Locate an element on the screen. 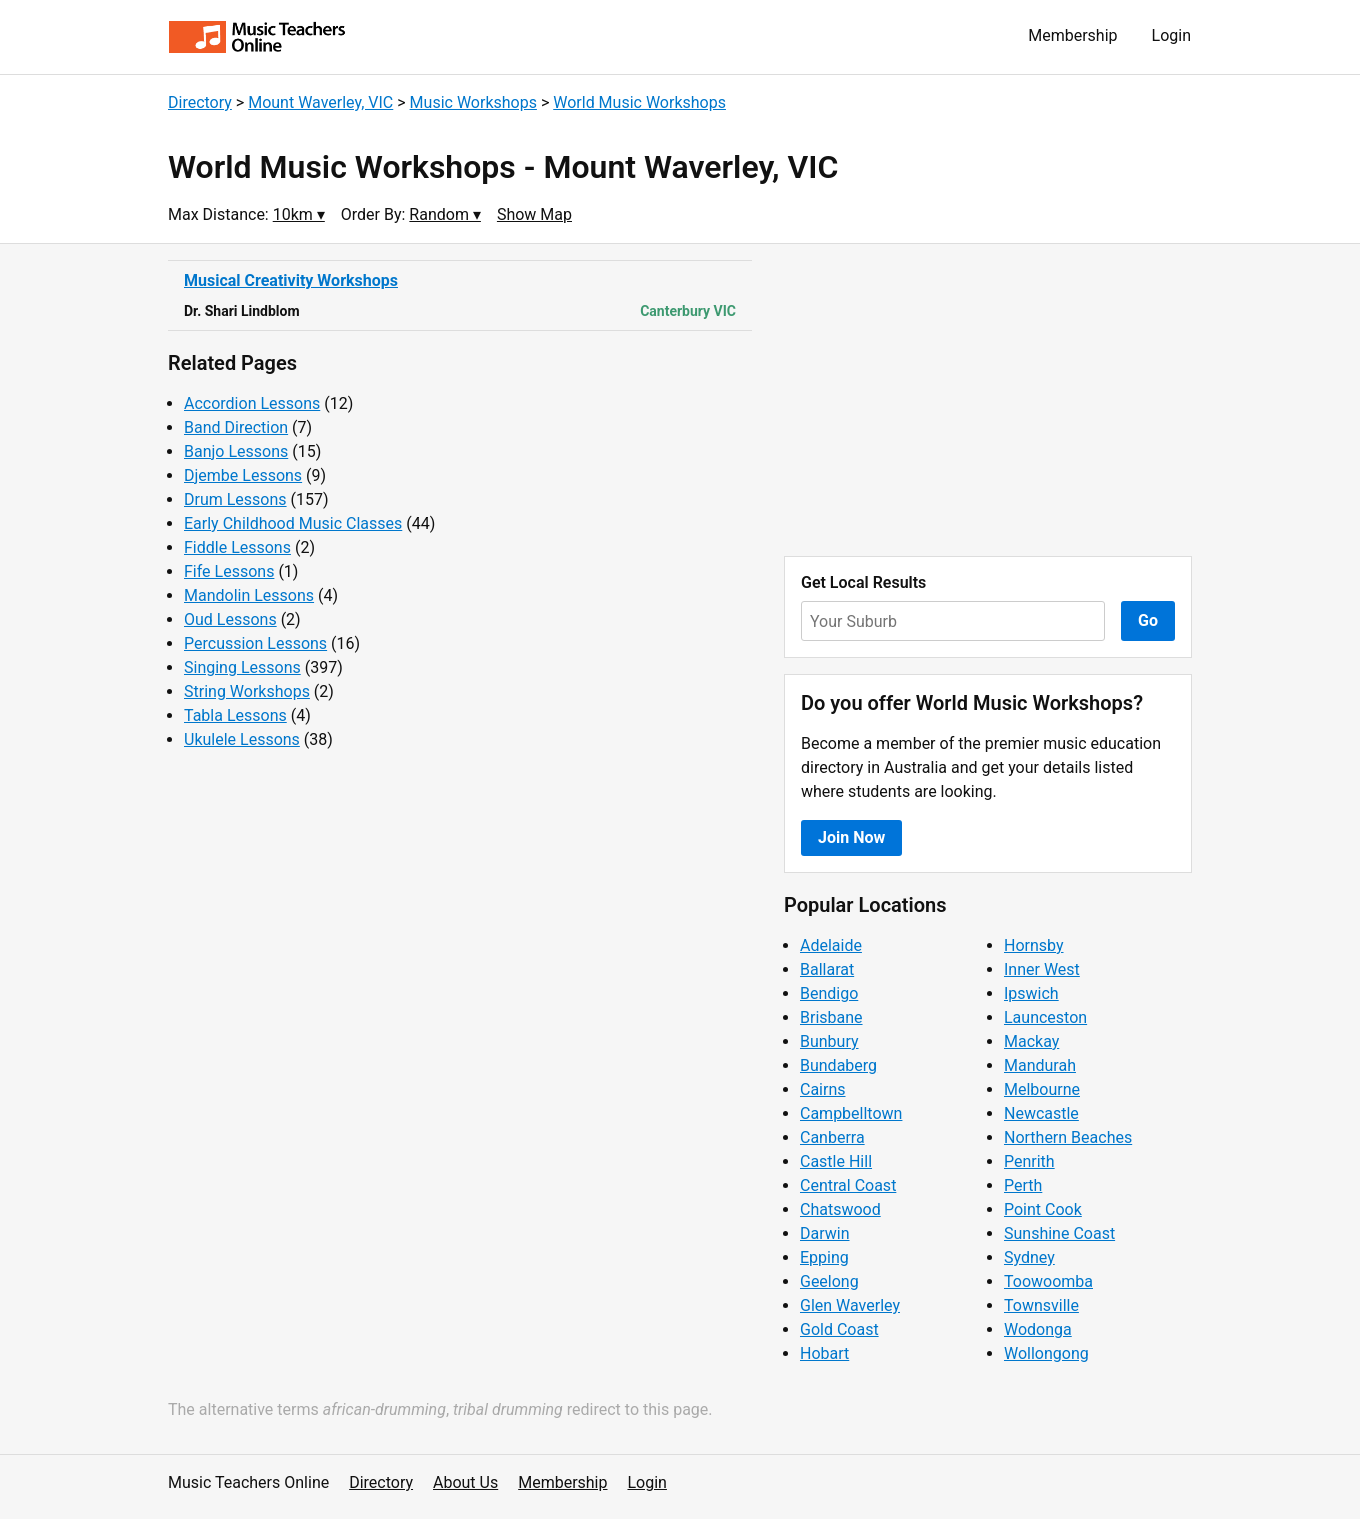 Image resolution: width=1360 pixels, height=1519 pixels. Login is located at coordinates (1171, 35).